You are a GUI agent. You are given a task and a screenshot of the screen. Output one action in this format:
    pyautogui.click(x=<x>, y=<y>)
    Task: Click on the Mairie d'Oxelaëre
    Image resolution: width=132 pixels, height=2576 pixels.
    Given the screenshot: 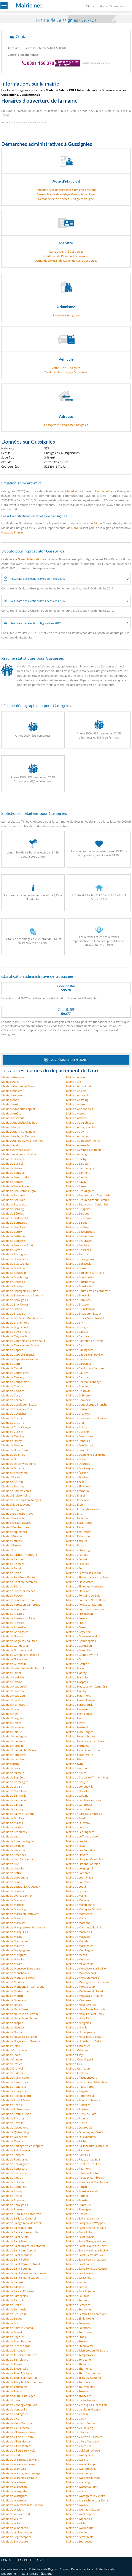 What is the action you would take?
    pyautogui.click(x=77, y=2073)
    